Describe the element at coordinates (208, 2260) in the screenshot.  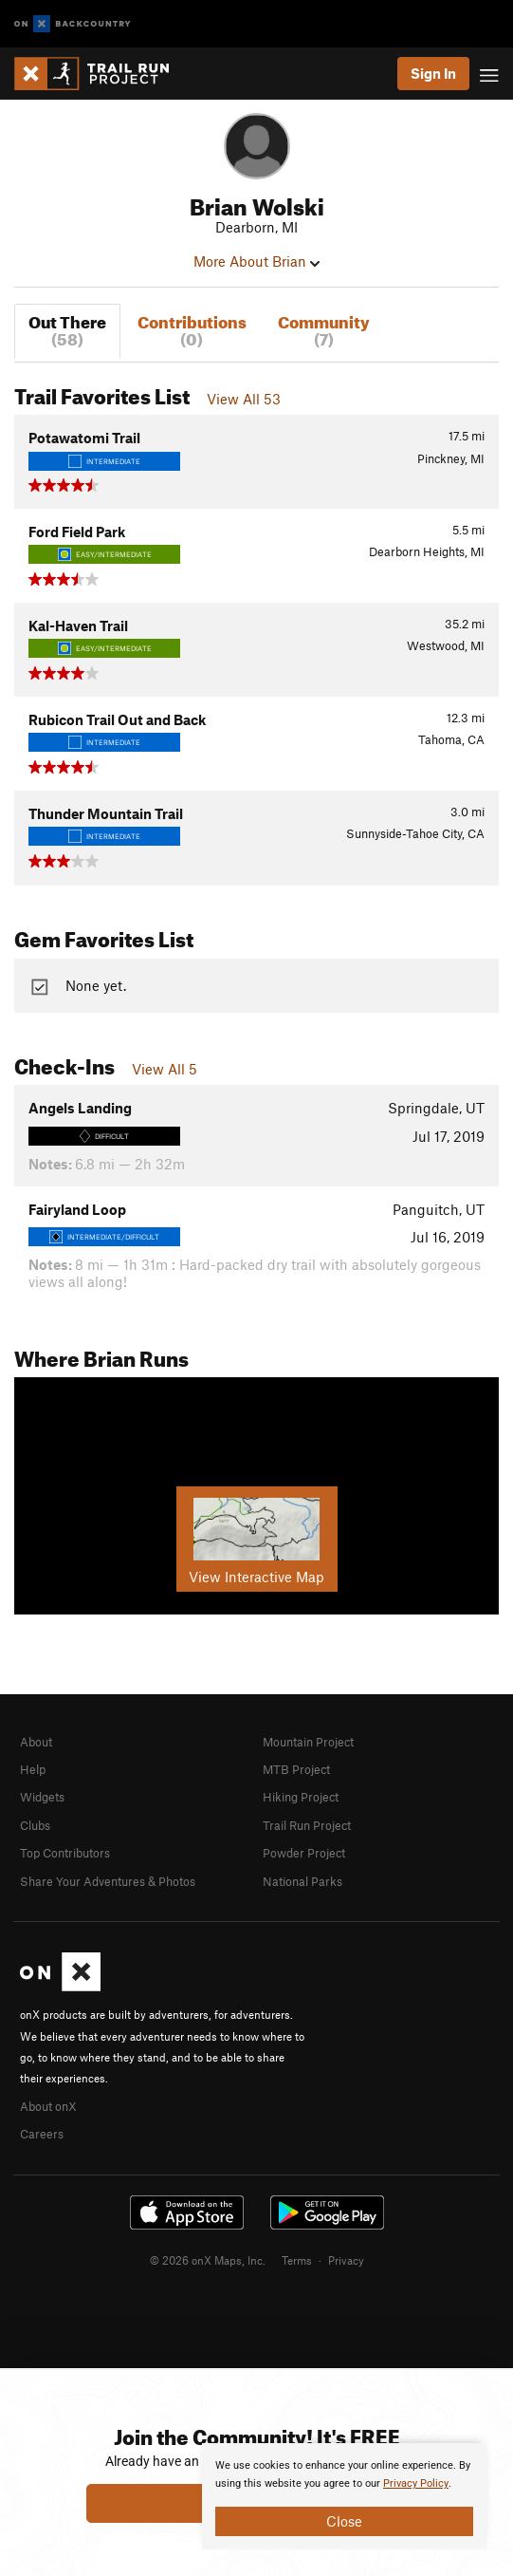
I see `© 2026 onX Maps, Inc.` at that location.